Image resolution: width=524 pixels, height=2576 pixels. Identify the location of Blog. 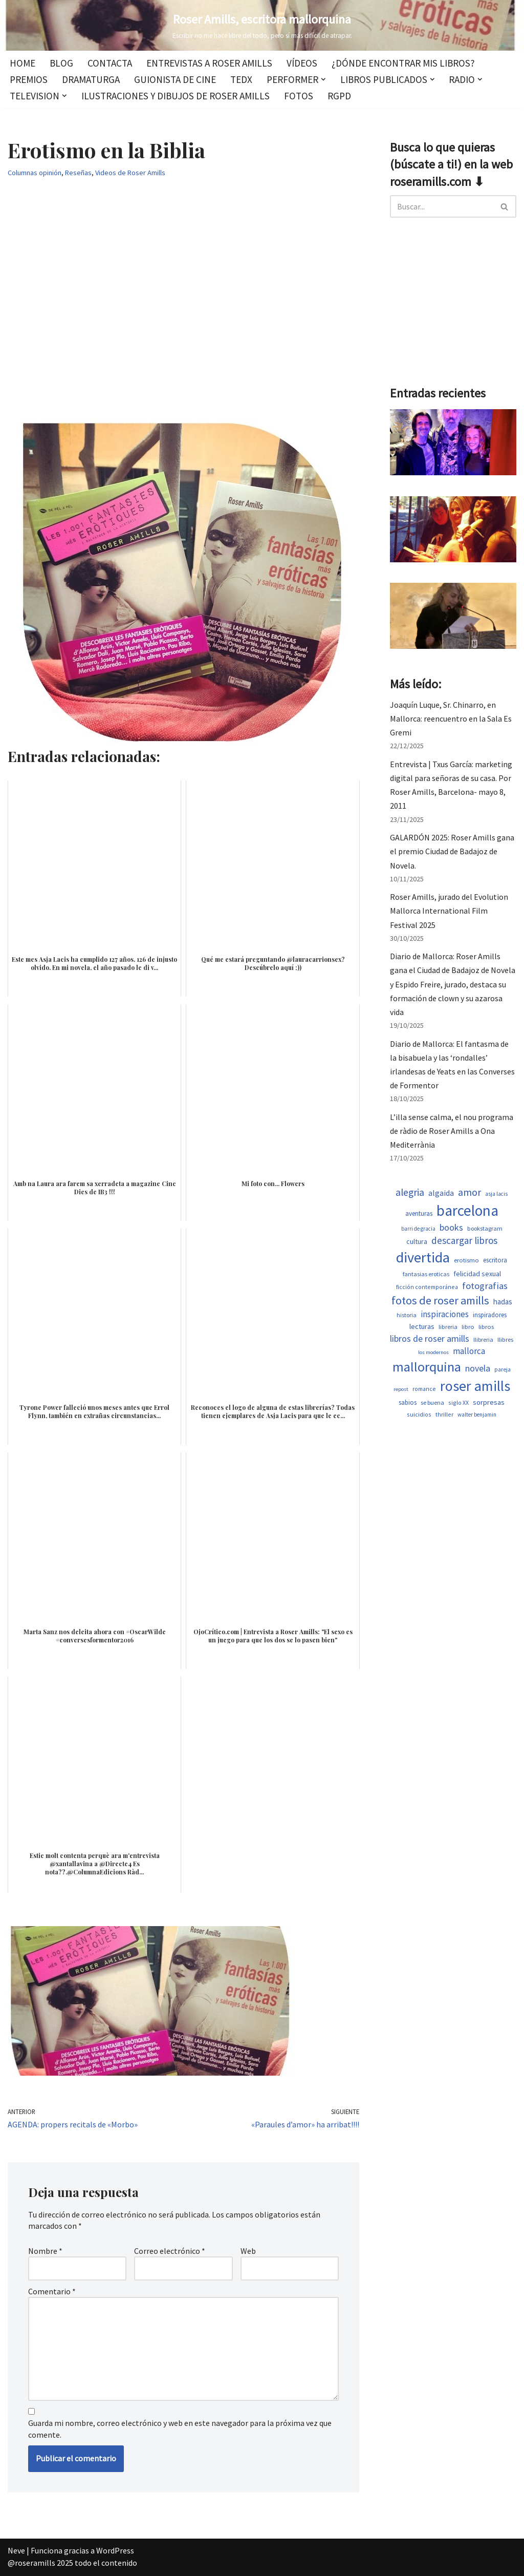
(61, 63).